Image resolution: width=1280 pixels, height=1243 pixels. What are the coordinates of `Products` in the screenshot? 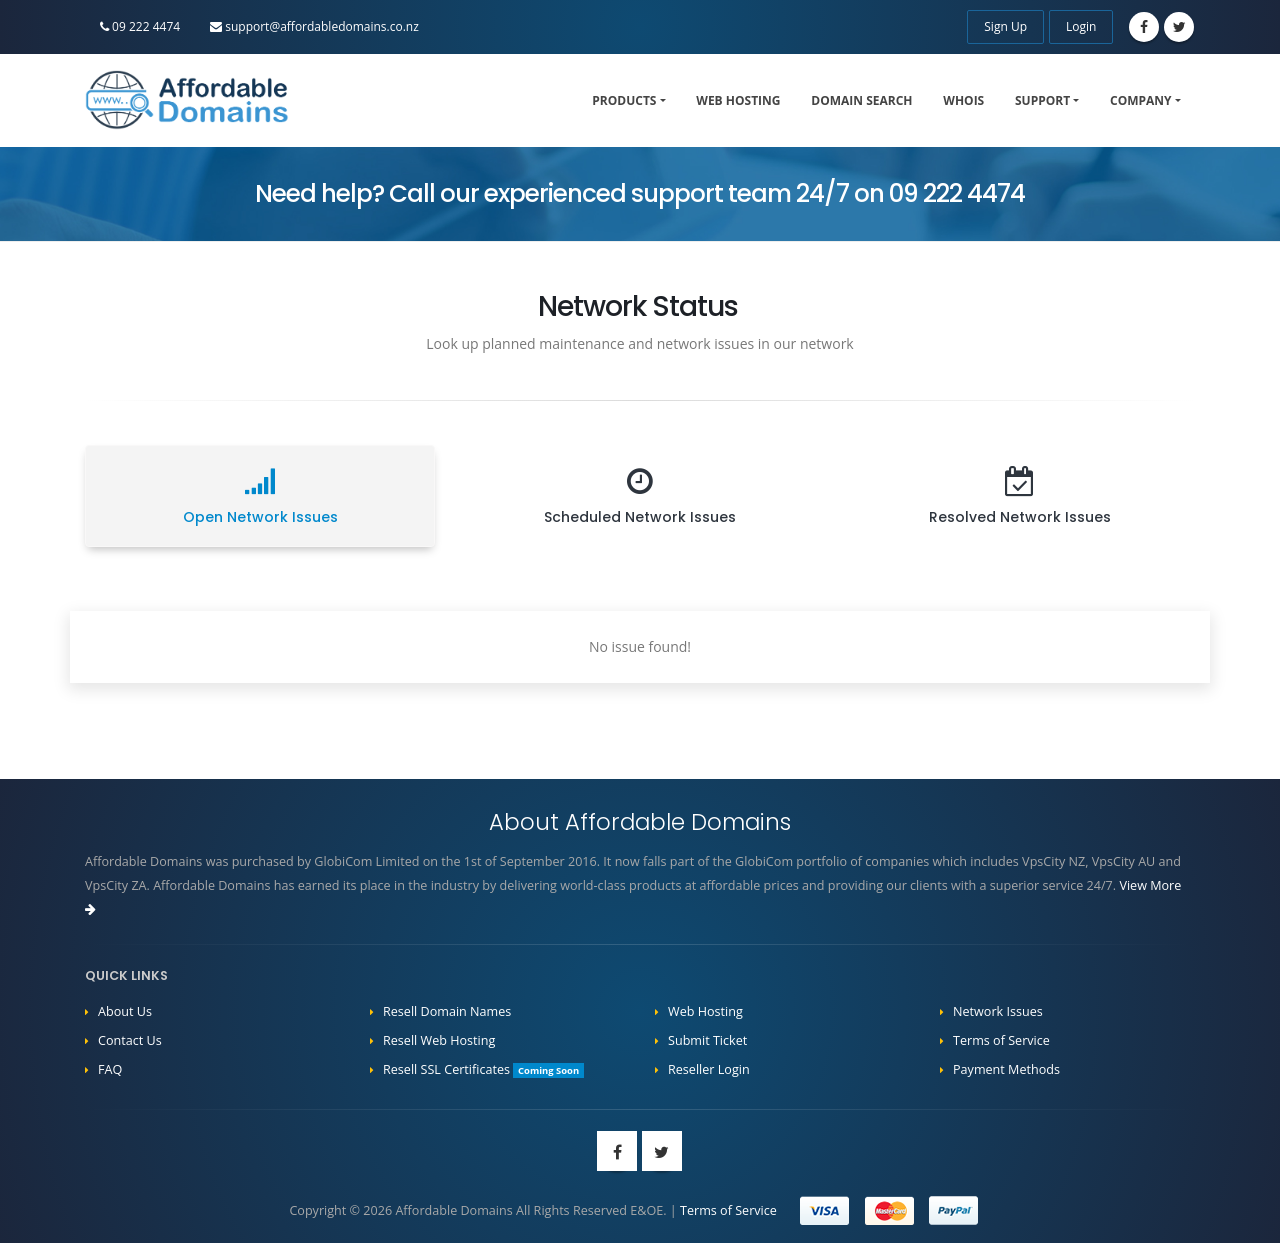 It's located at (624, 100).